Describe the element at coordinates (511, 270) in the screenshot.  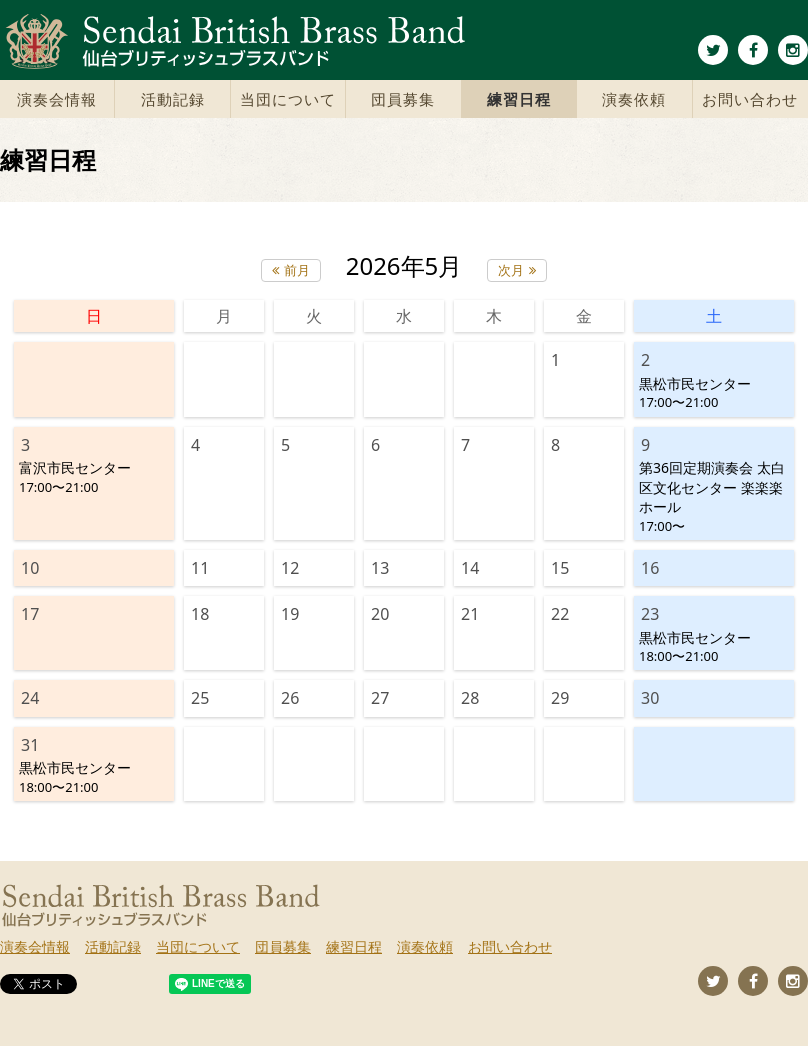
I see `次月` at that location.